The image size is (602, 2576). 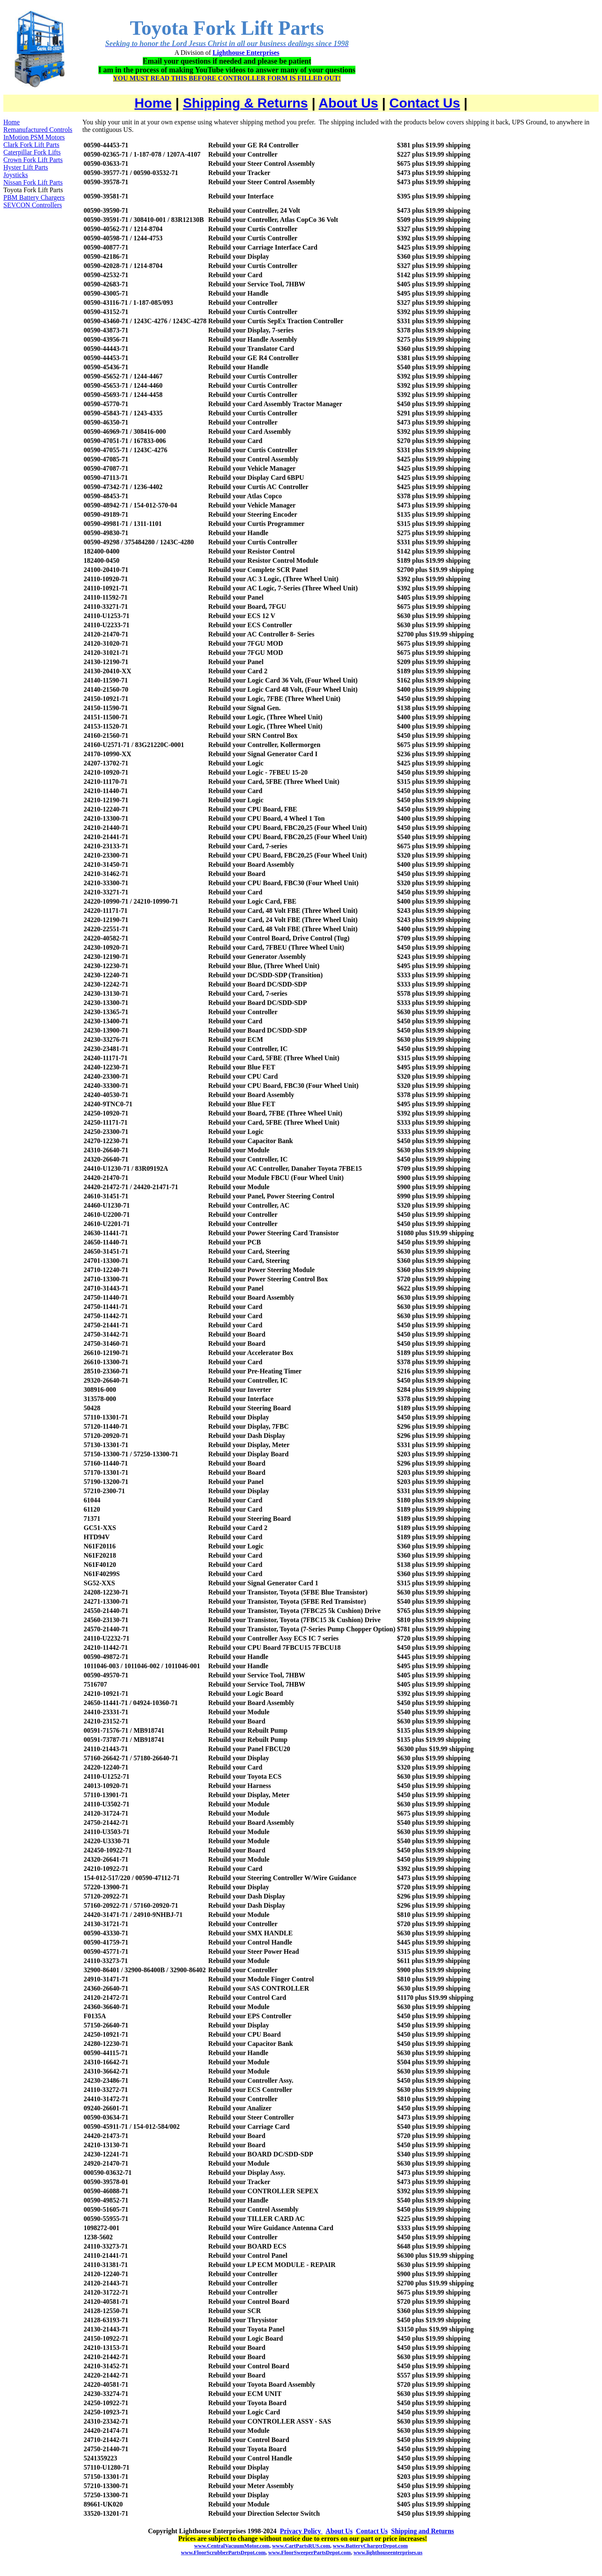 What do you see at coordinates (246, 52) in the screenshot?
I see `Lighthouse Enterprises` at bounding box center [246, 52].